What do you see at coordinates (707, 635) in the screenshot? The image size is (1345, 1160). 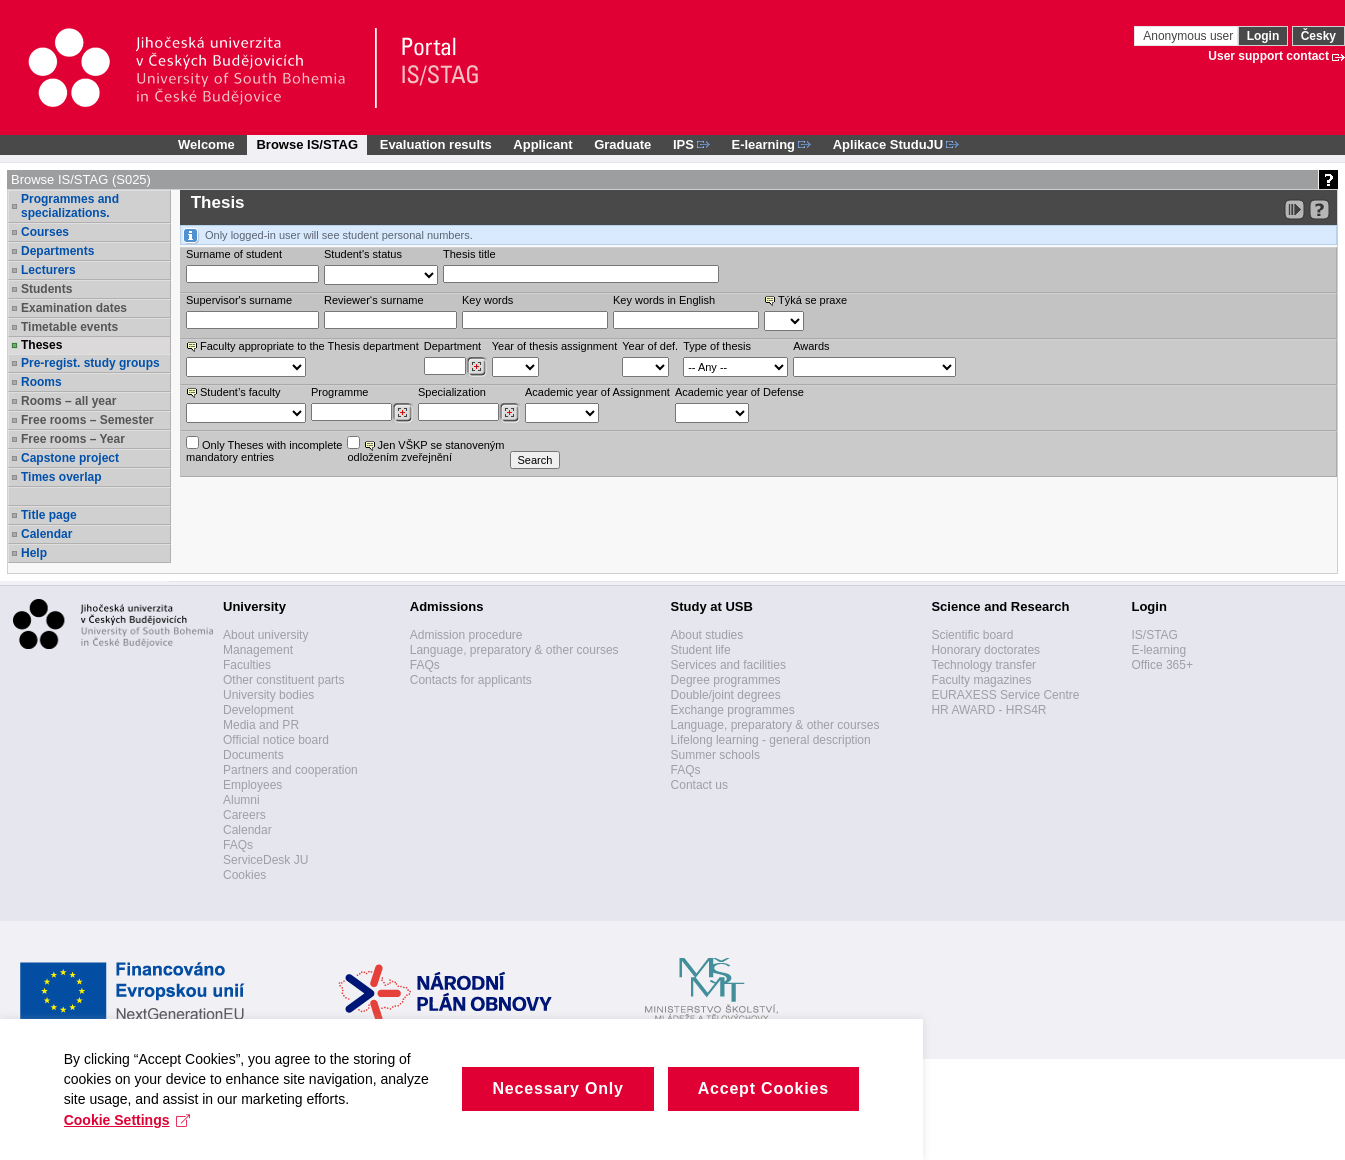 I see `About studies` at bounding box center [707, 635].